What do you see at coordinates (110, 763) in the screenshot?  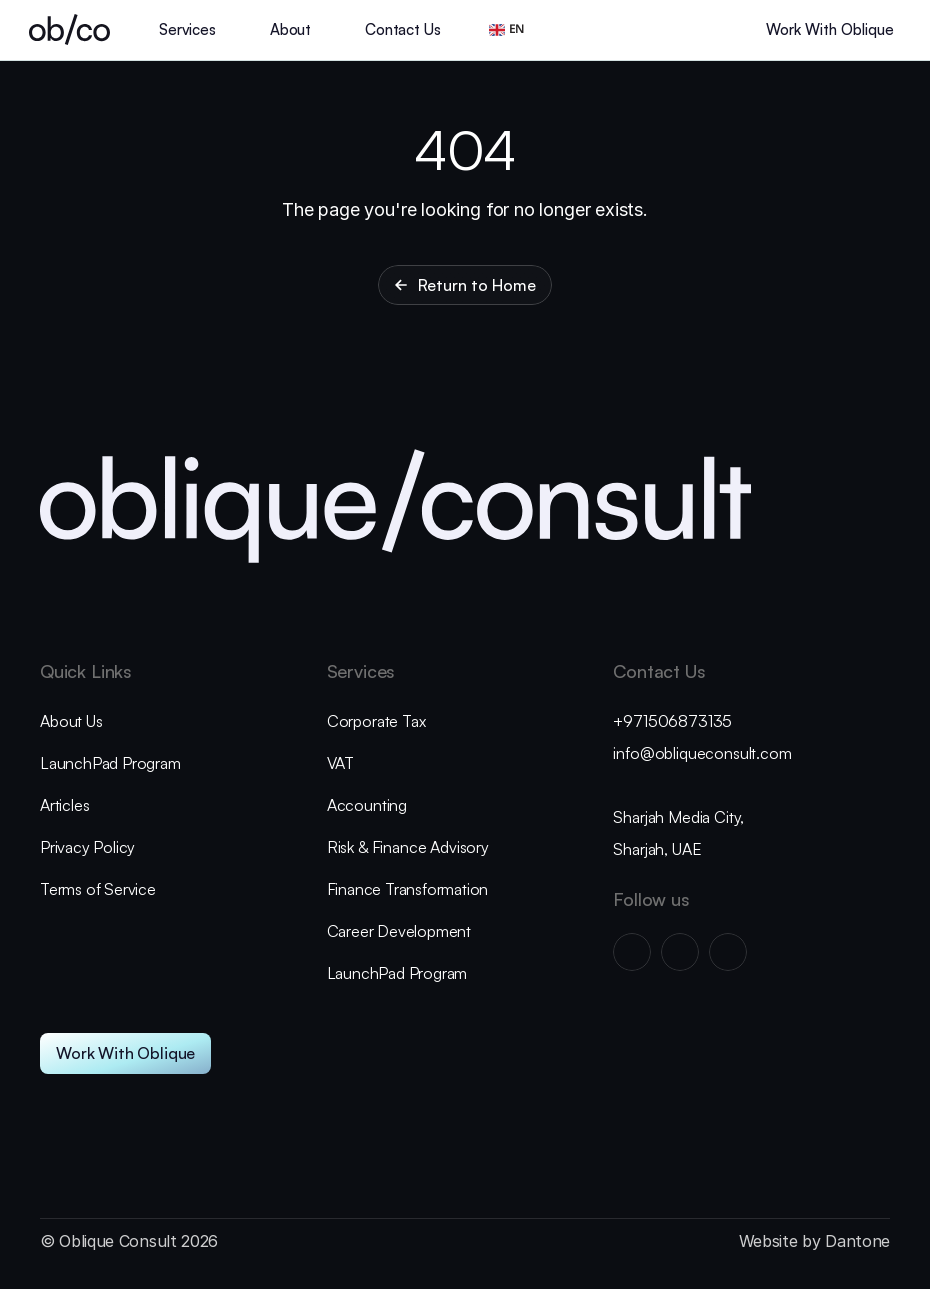 I see `LaunchPad Program` at bounding box center [110, 763].